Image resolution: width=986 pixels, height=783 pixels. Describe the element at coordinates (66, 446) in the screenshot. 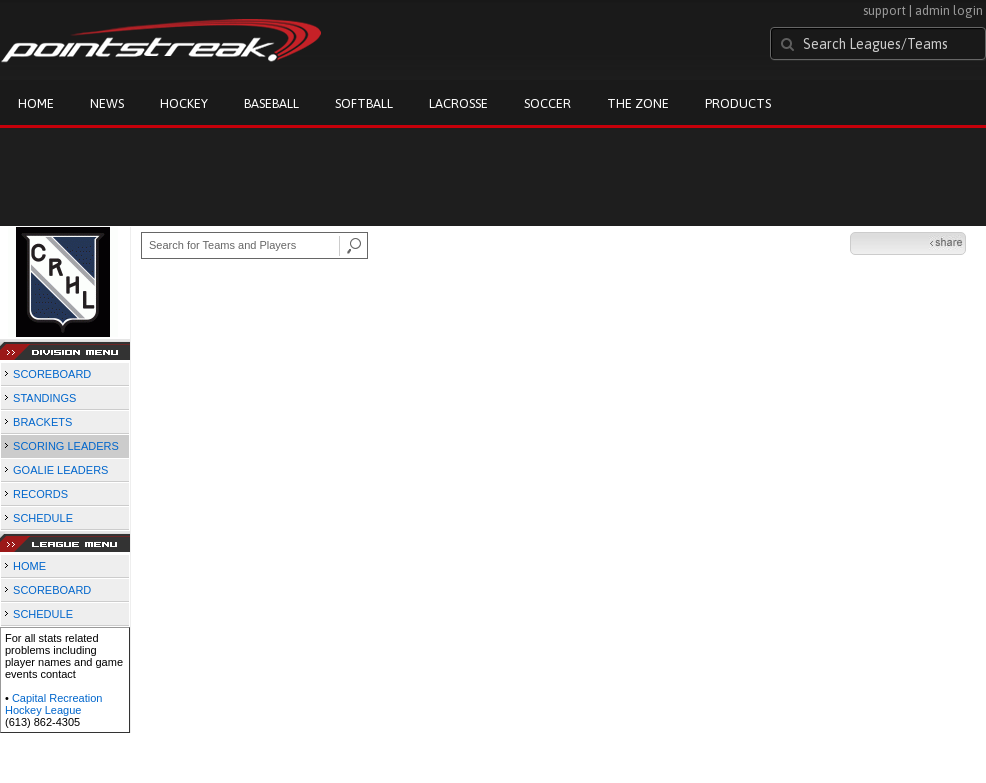

I see `SCORING LEADERS` at that location.